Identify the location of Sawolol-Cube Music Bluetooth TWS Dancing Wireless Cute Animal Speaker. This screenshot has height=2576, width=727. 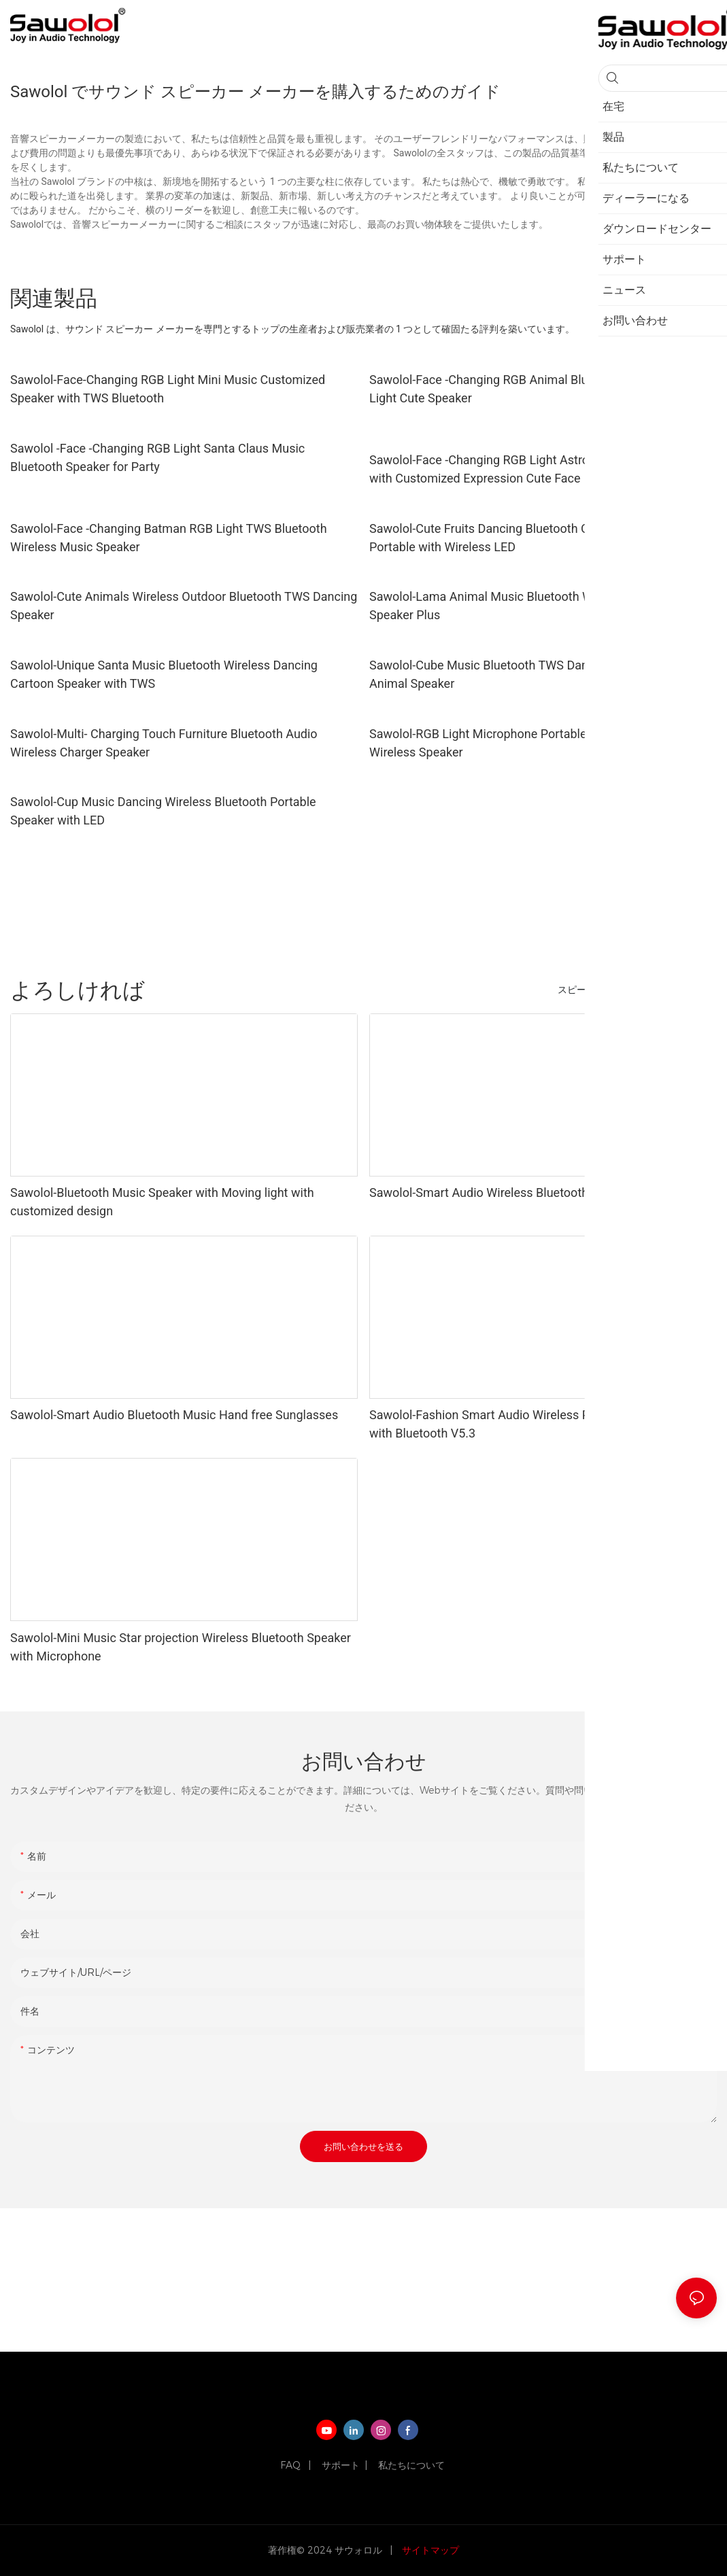
(529, 674).